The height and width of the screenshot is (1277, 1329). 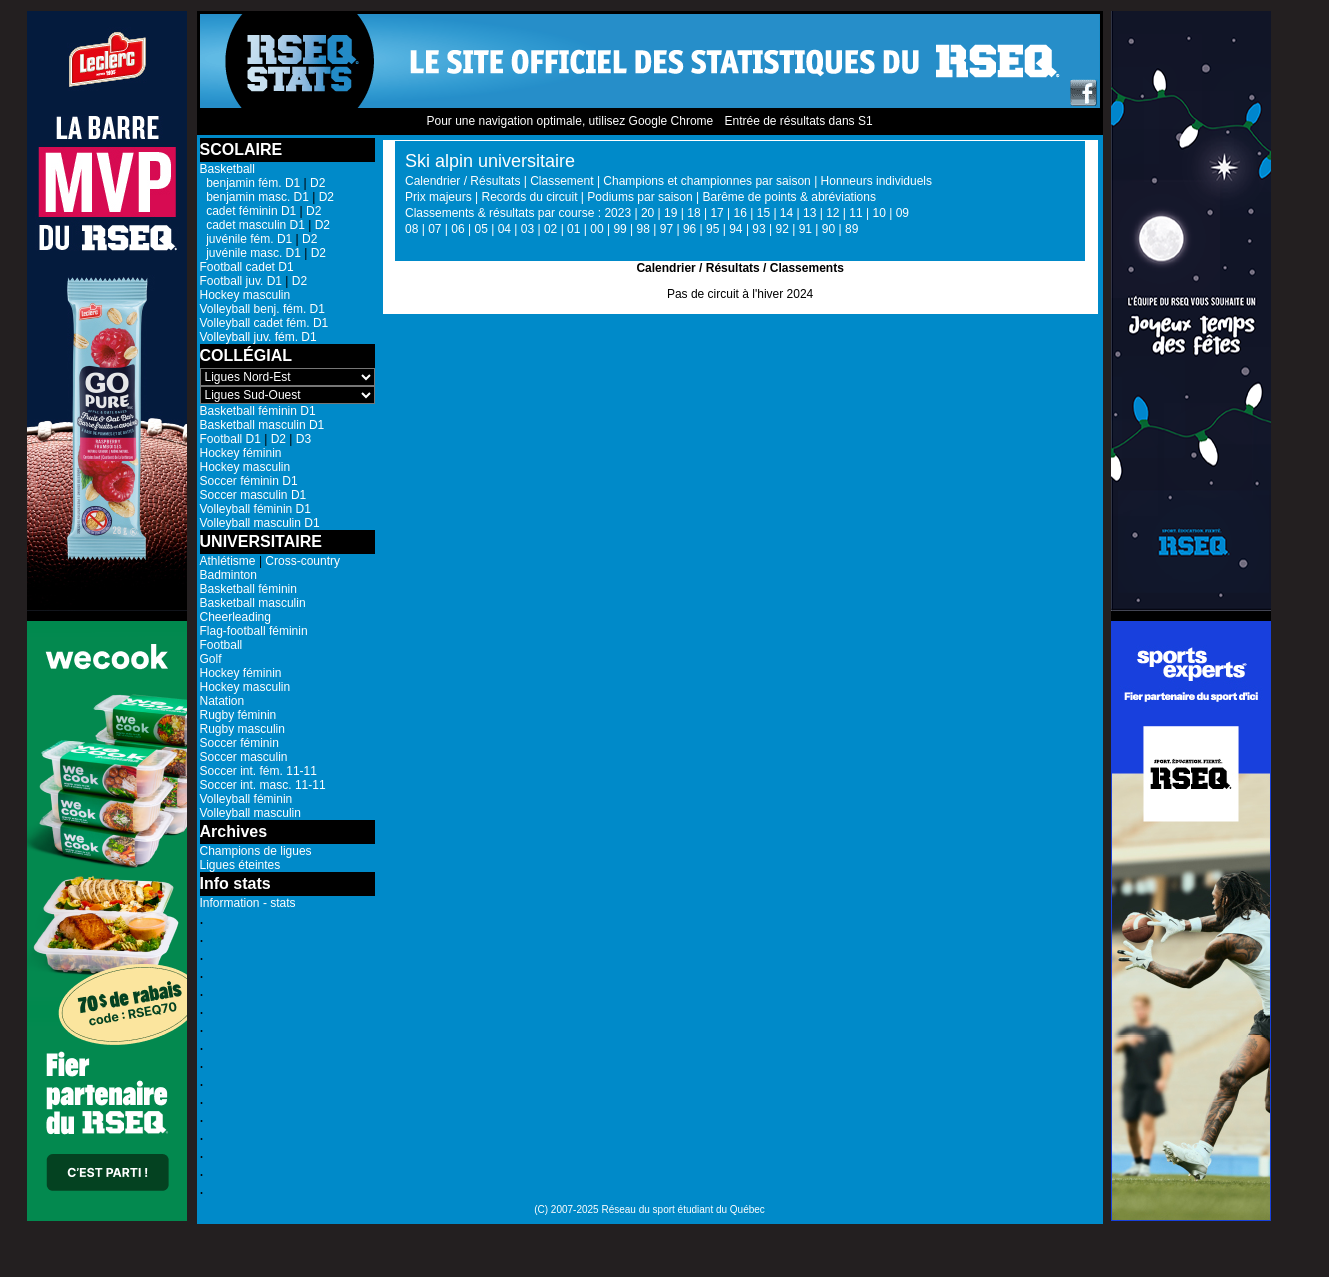 What do you see at coordinates (254, 631) in the screenshot?
I see `Flag-football féminin` at bounding box center [254, 631].